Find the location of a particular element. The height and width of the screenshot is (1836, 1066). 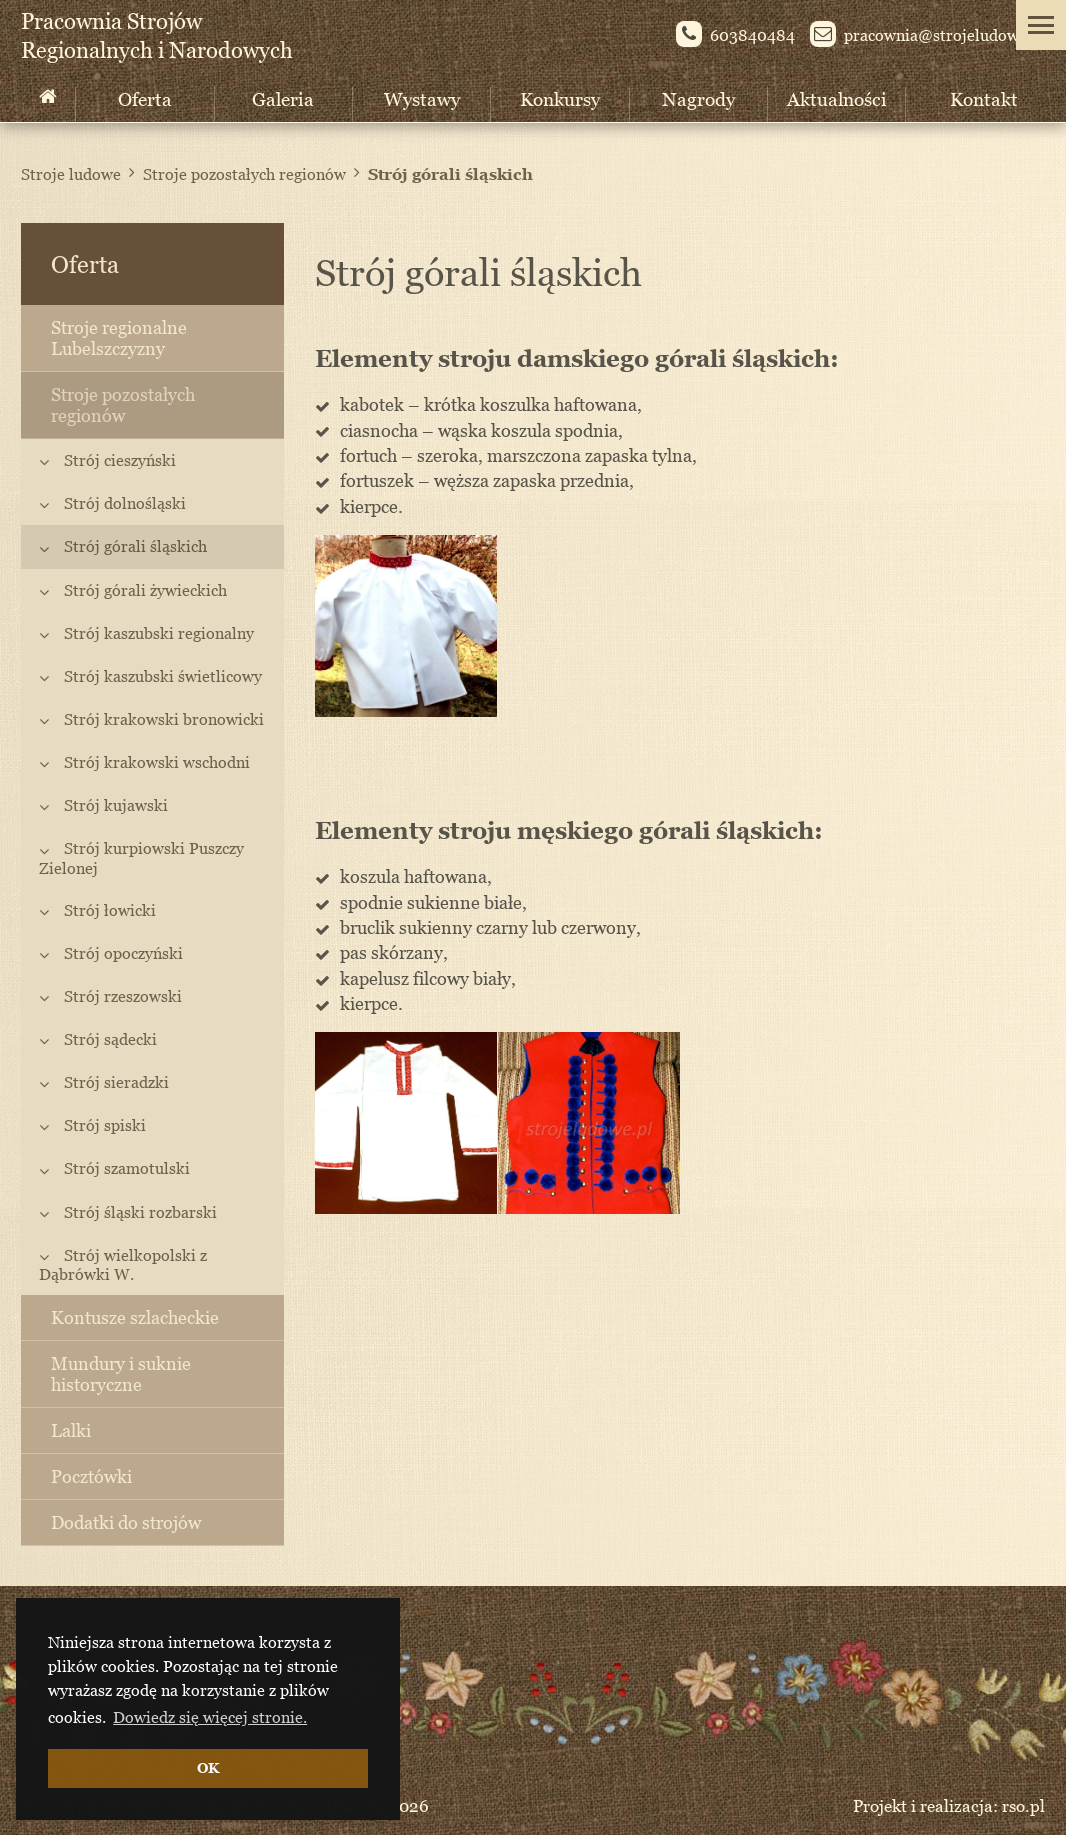

Oferta is located at coordinates (145, 98).